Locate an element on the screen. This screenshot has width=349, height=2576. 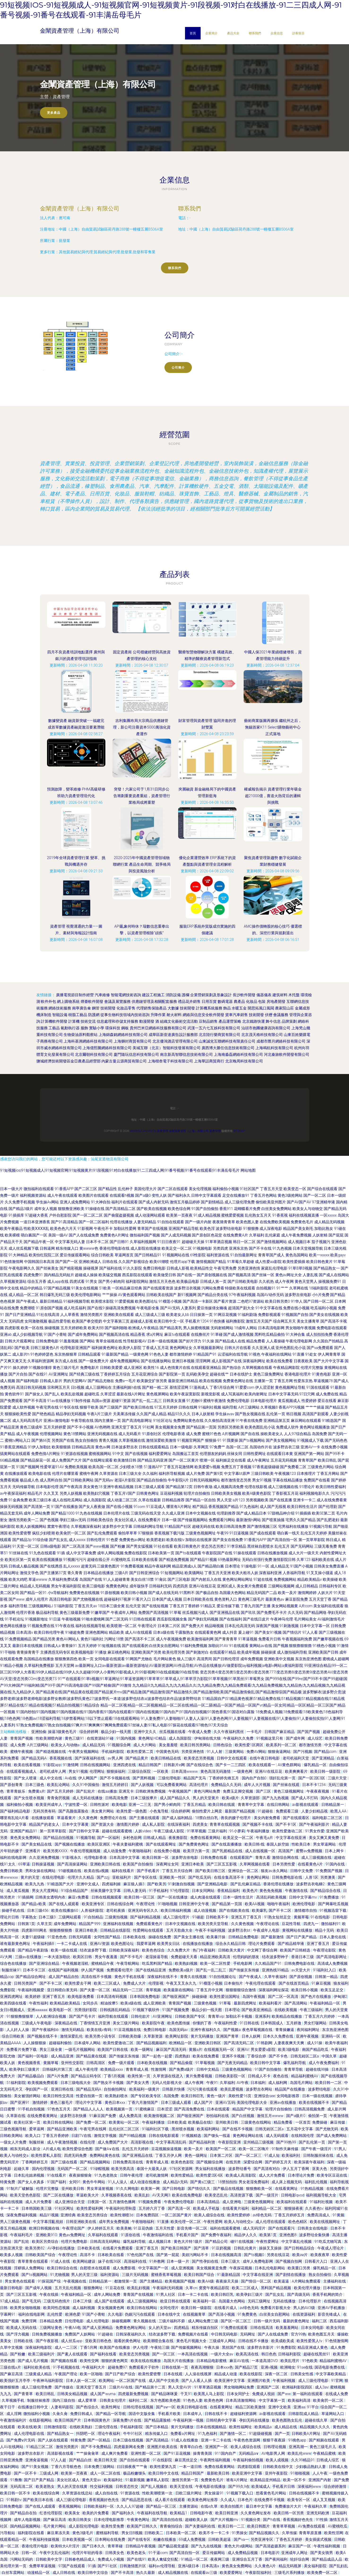
综合网五月天 is located at coordinates (284, 1321).